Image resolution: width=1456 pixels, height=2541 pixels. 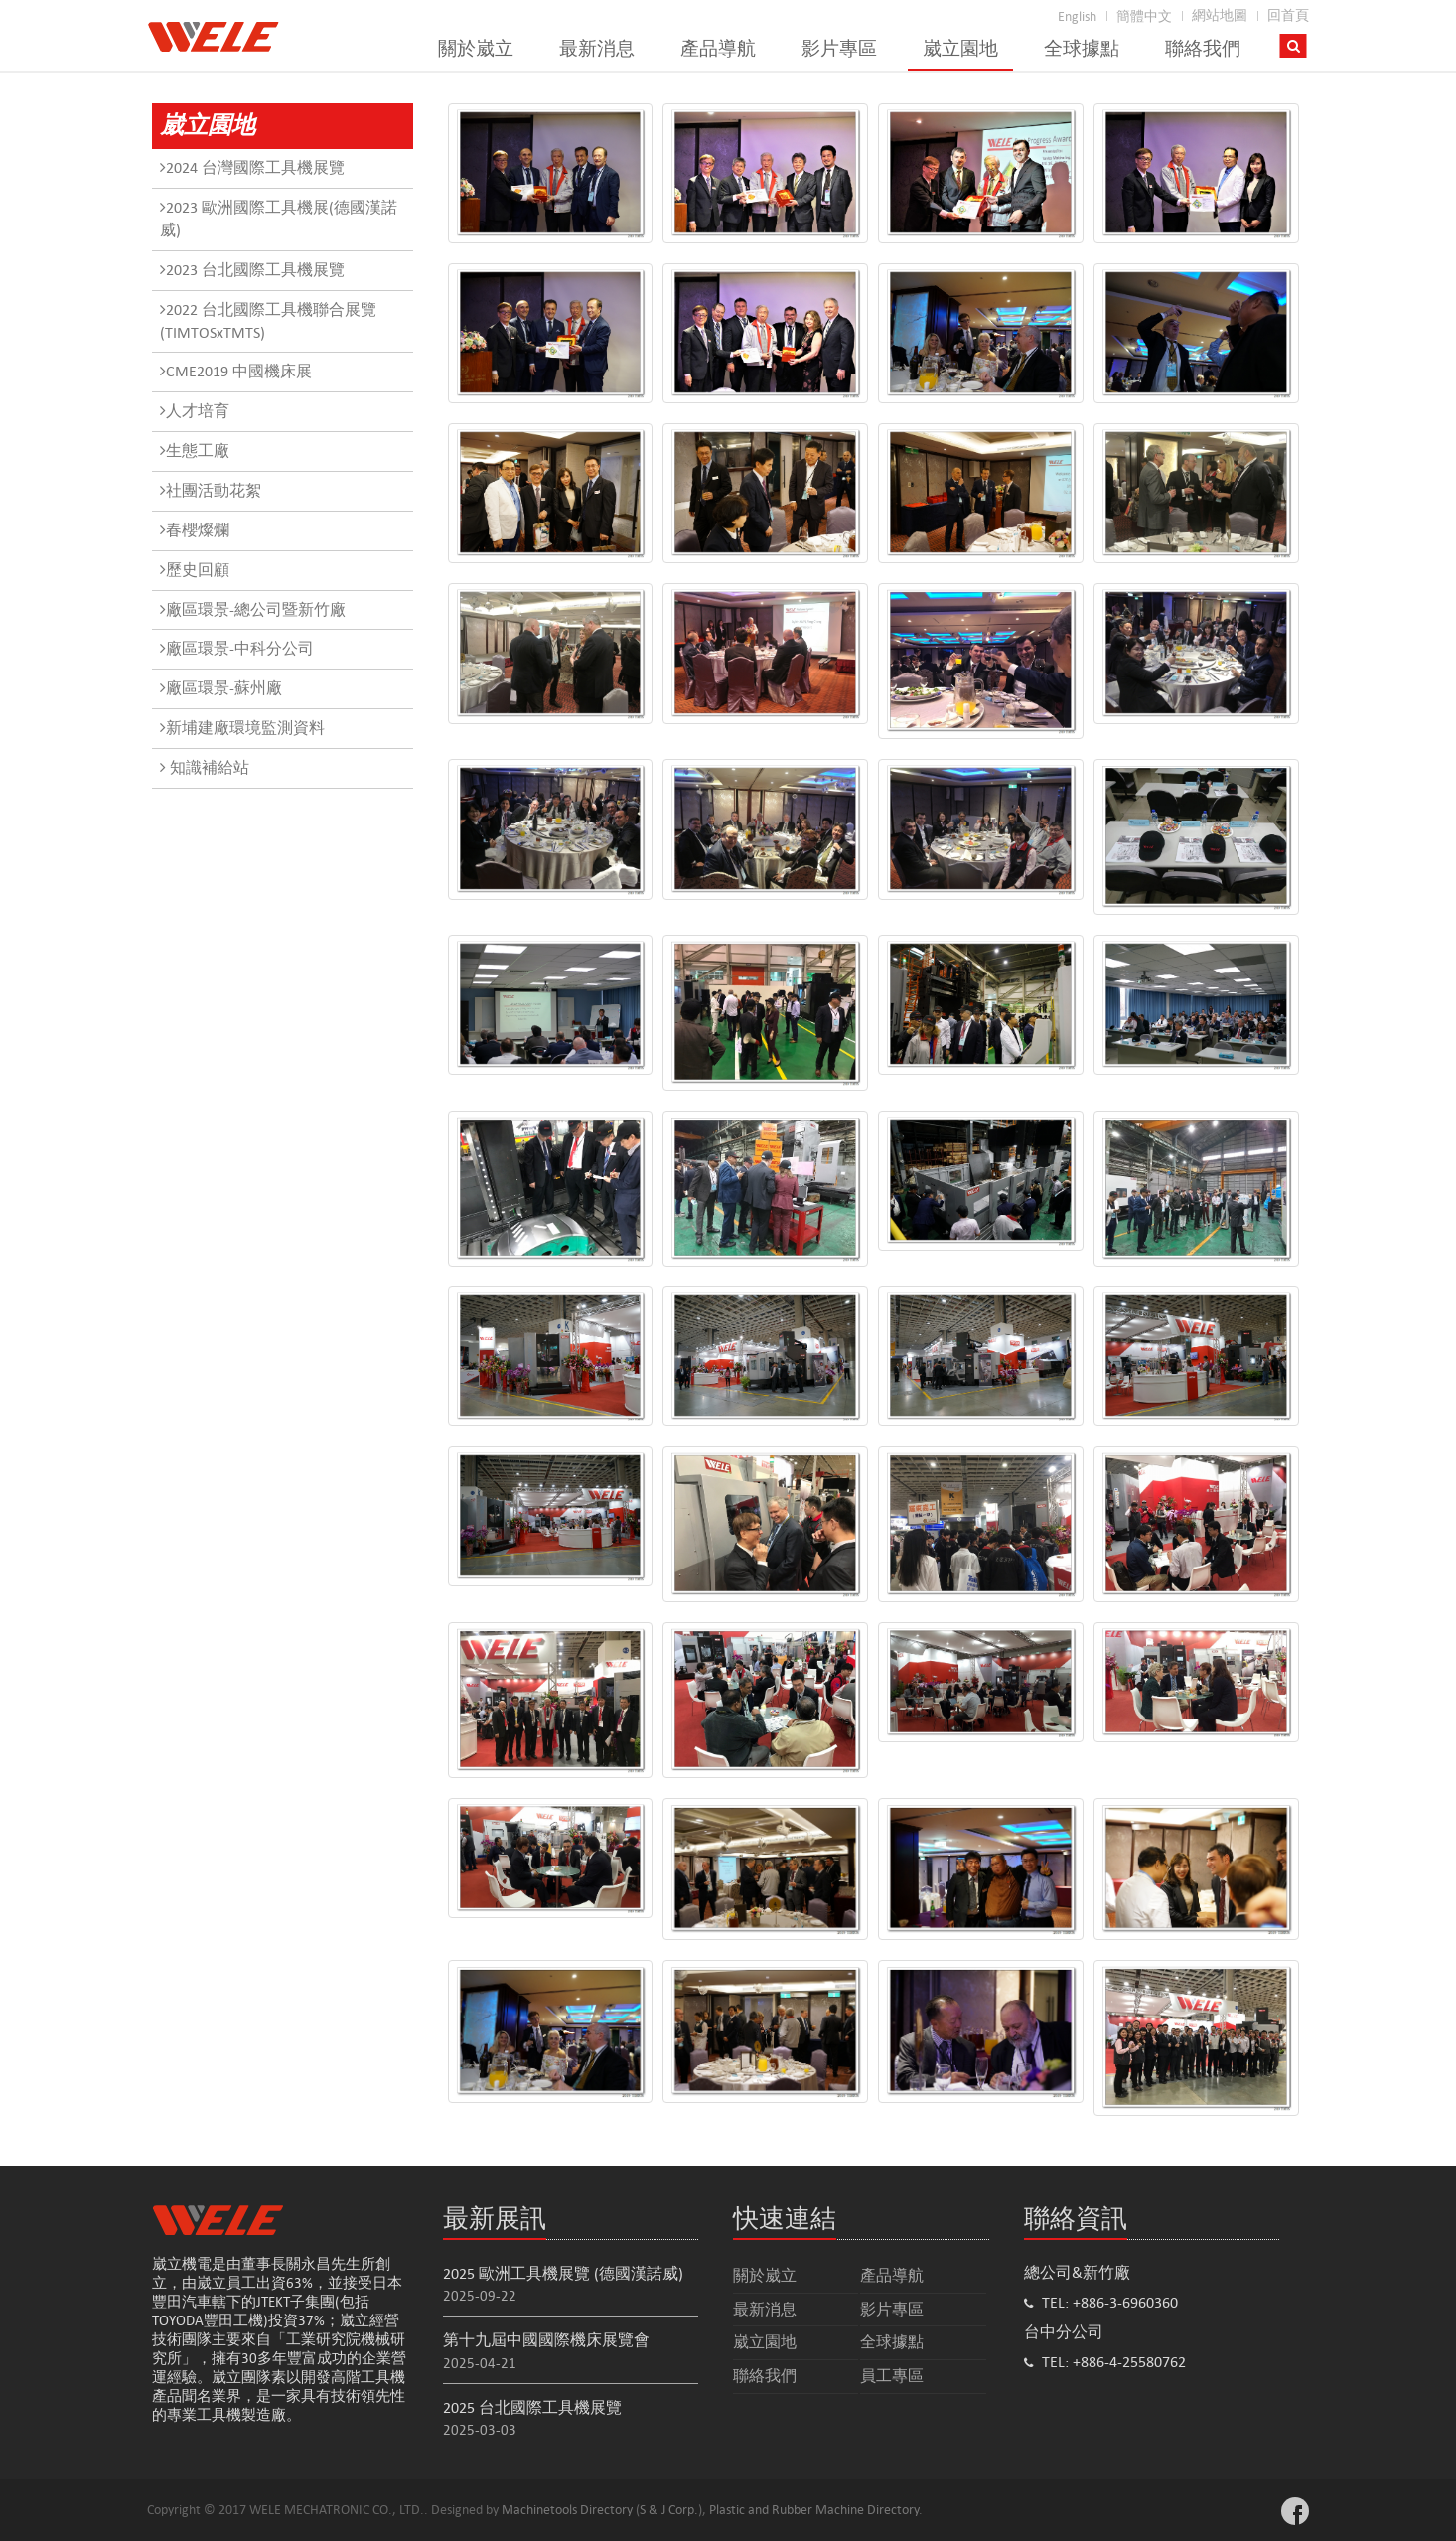 What do you see at coordinates (1081, 49) in the screenshot?
I see `全球據點` at bounding box center [1081, 49].